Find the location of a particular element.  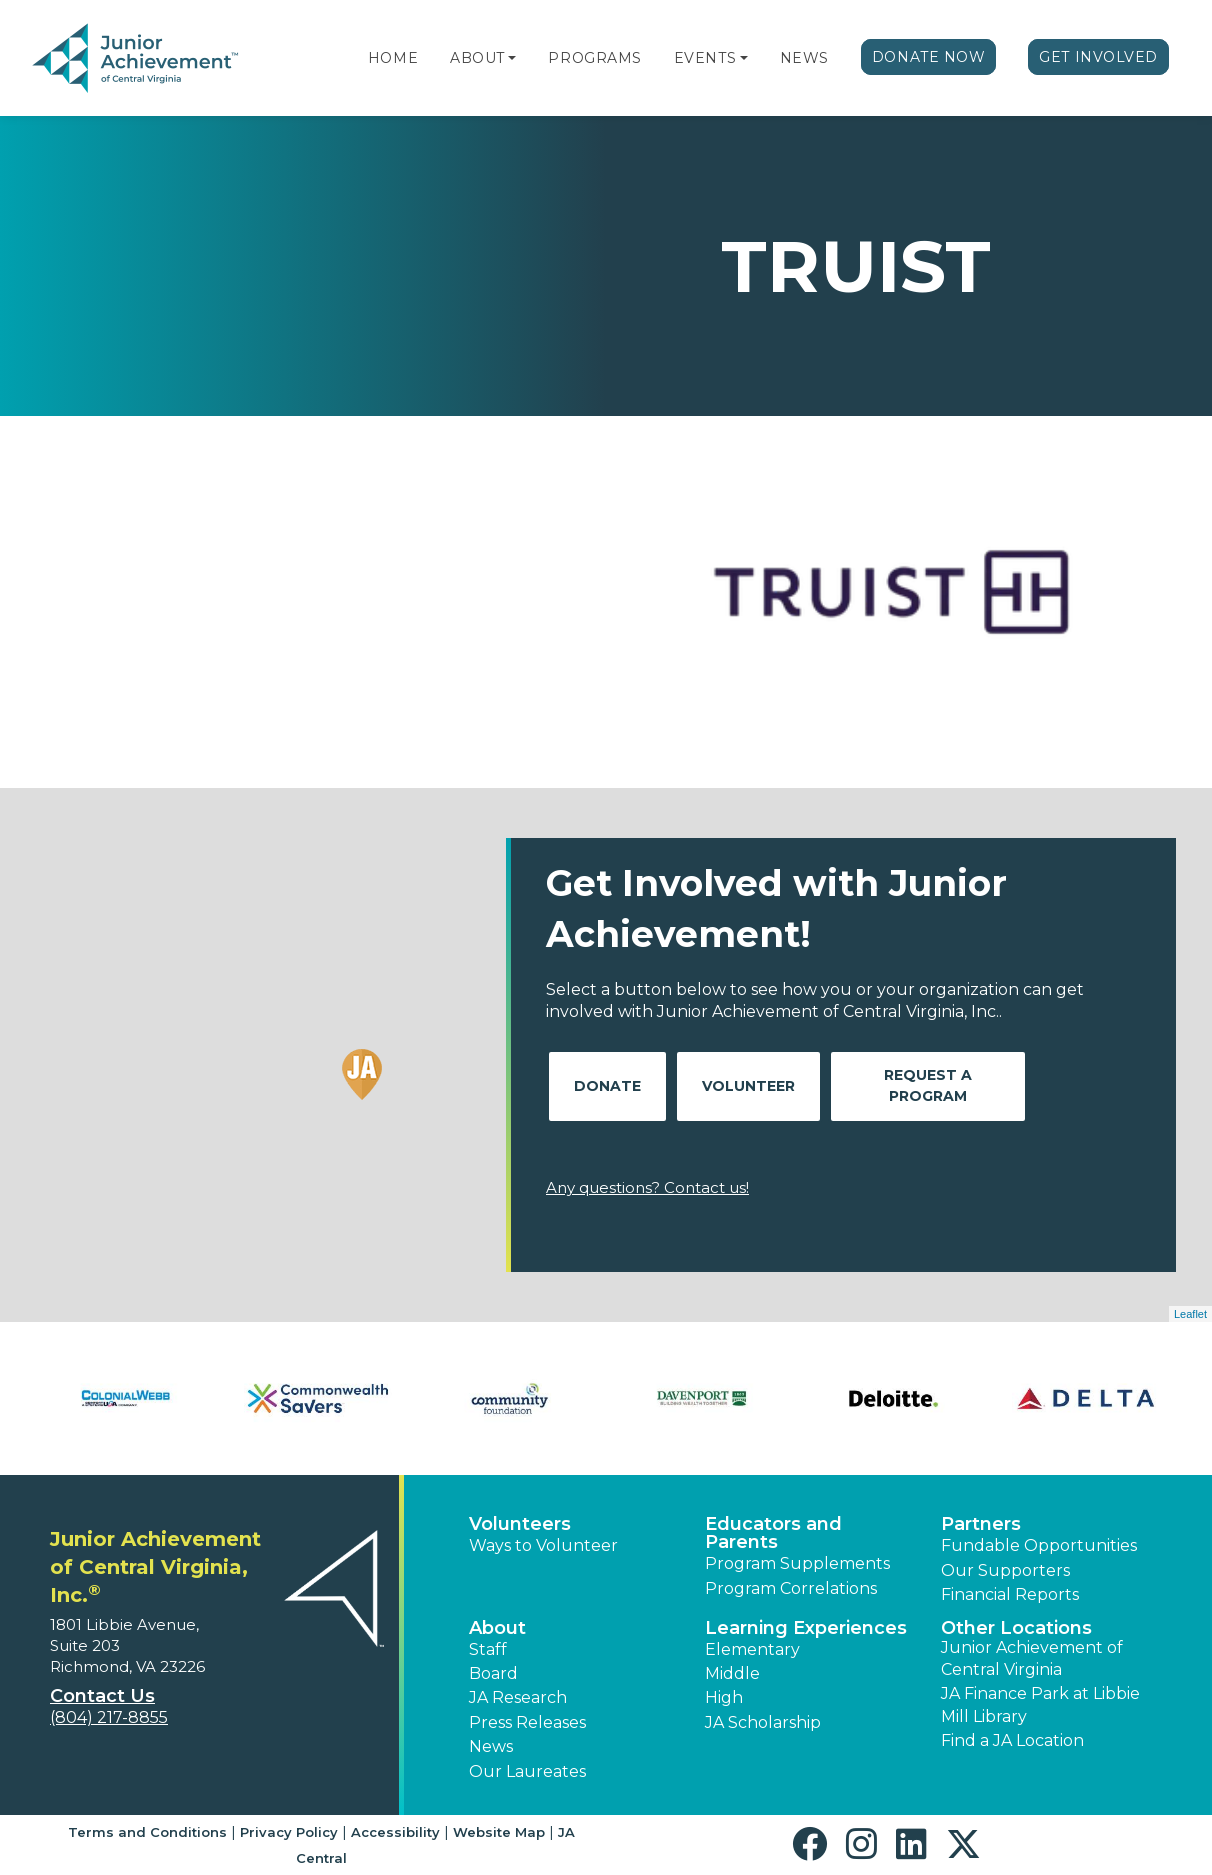

News [button] is located at coordinates (491, 1746).